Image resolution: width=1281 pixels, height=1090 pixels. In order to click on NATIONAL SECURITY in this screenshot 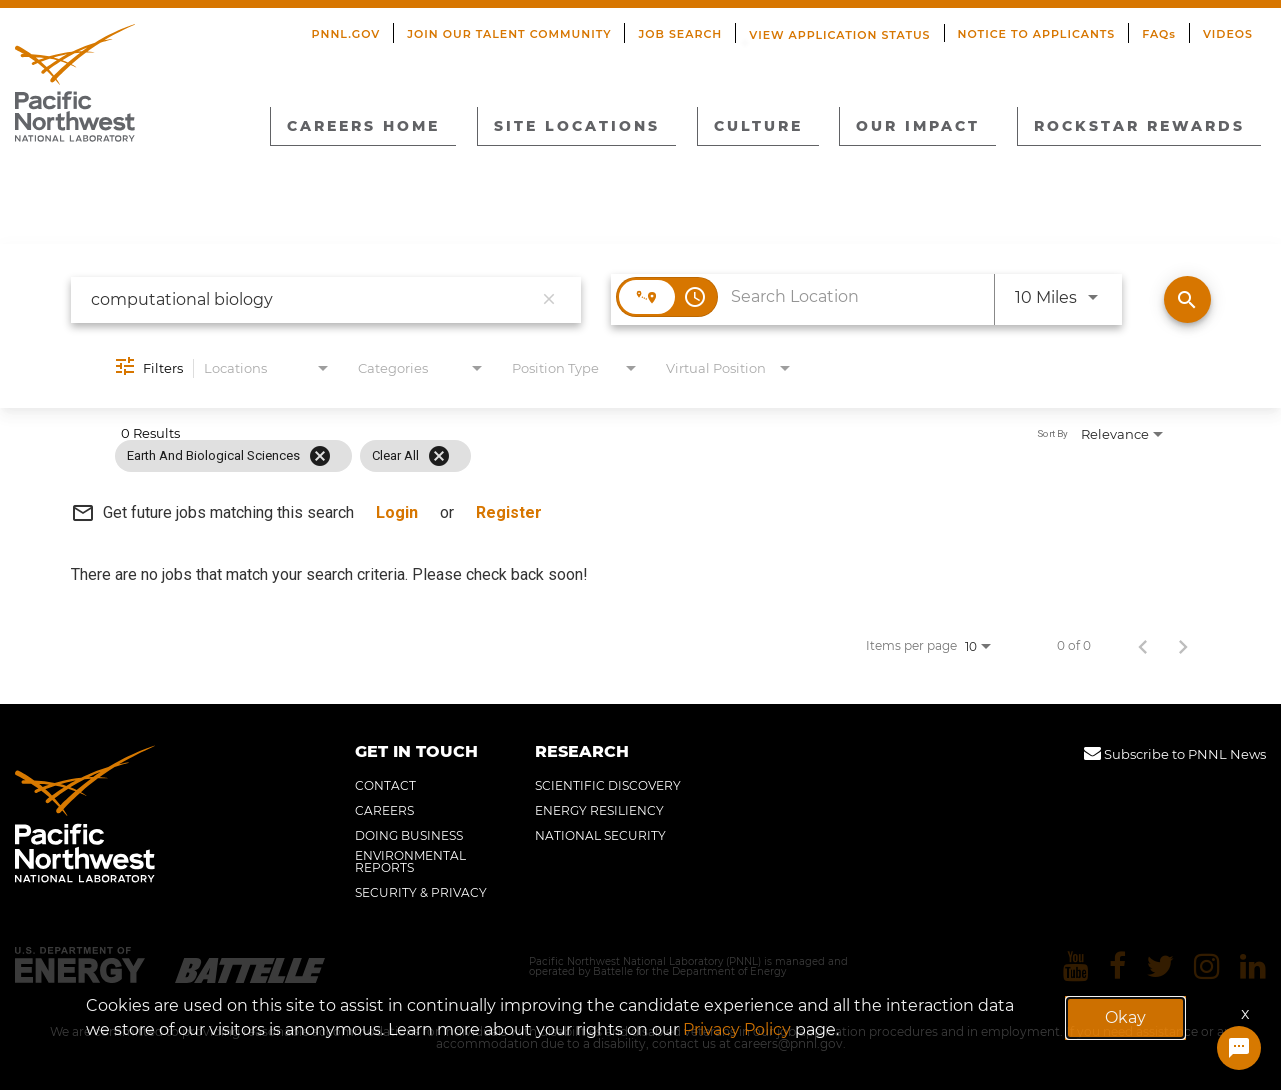, I will do `click(600, 836)`.